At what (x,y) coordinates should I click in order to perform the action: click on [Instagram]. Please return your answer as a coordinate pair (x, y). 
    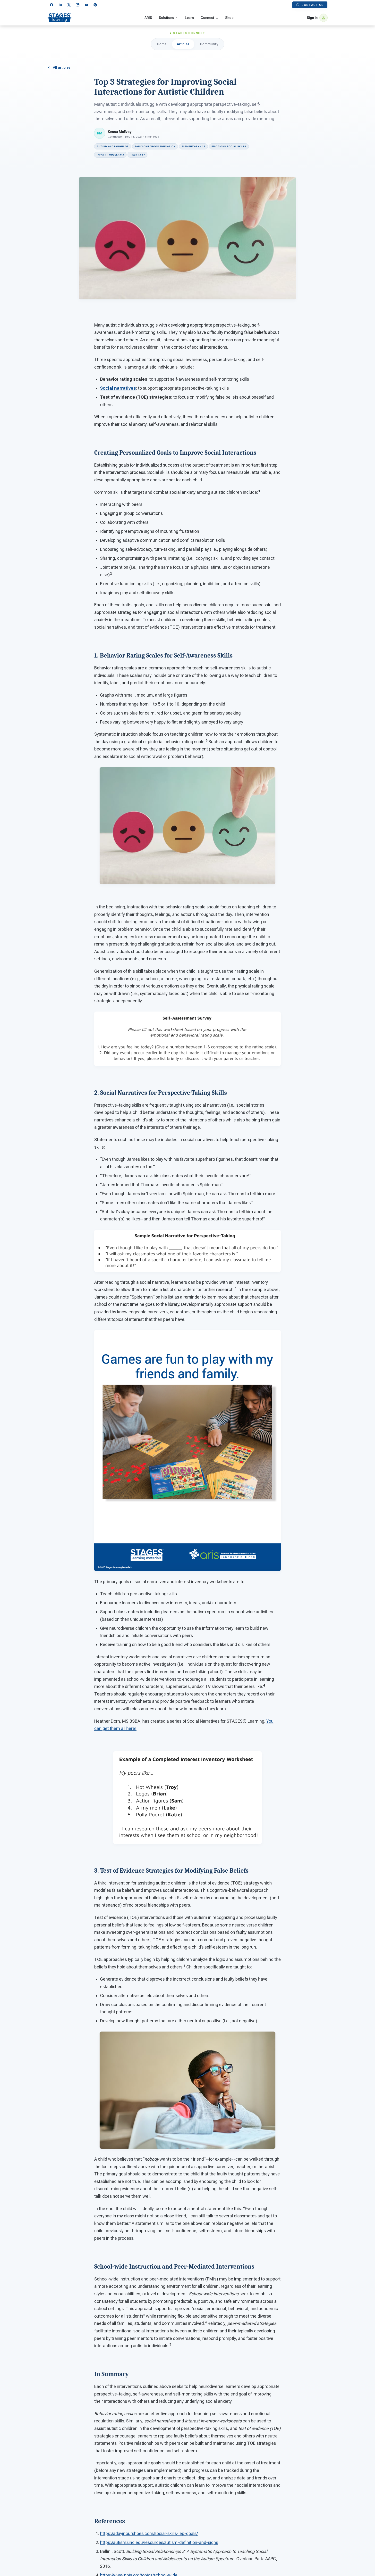
    Looking at the image, I should click on (78, 5).